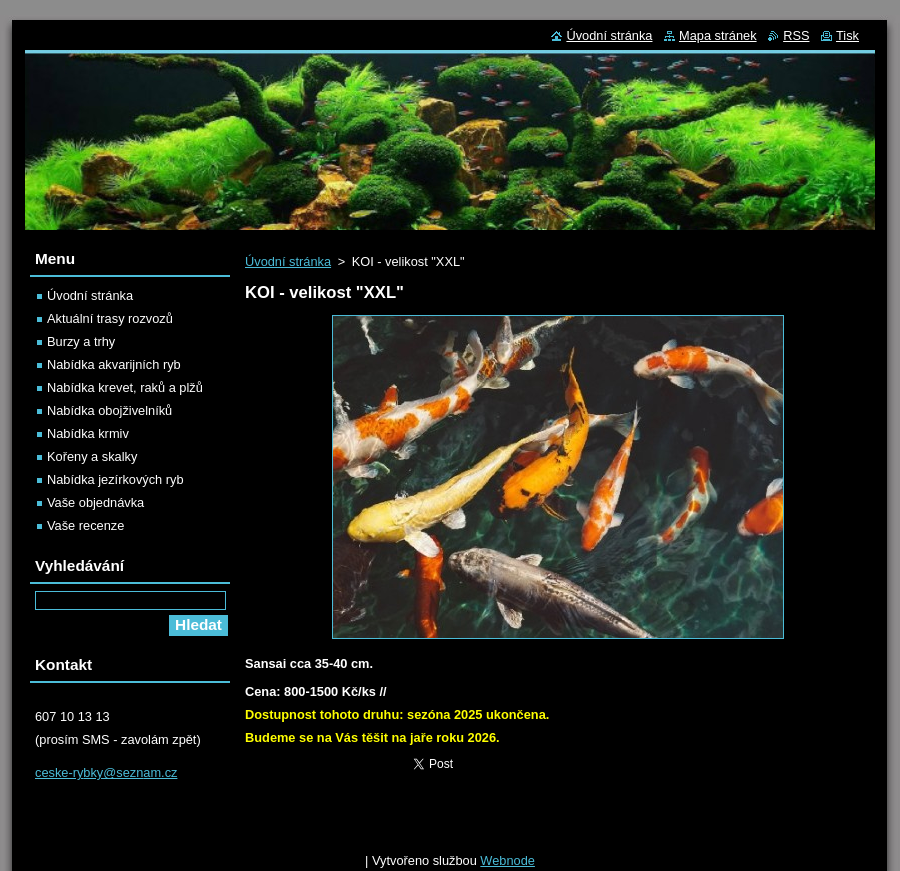  What do you see at coordinates (125, 387) in the screenshot?
I see `Nabídka krevet, raků a plžů` at bounding box center [125, 387].